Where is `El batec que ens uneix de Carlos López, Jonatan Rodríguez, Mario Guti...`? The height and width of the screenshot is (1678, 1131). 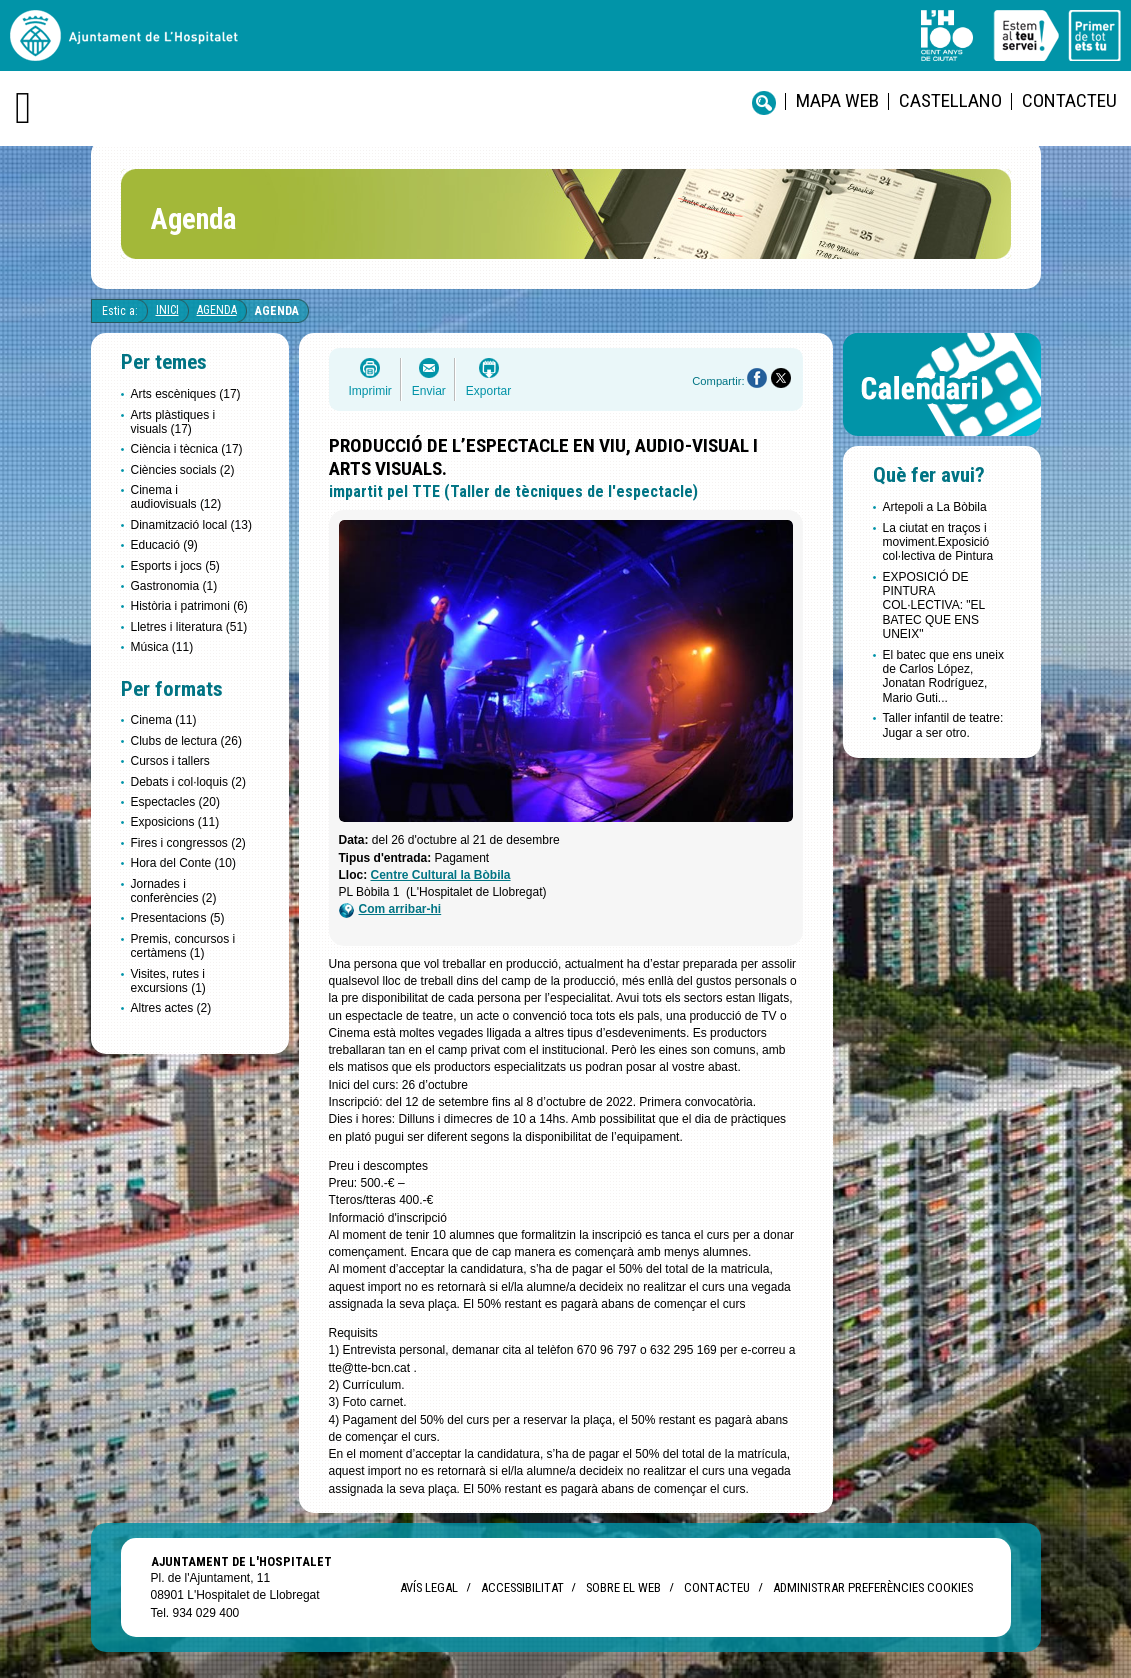
El batec que ens uneix de Carlos López, Jonatan Rodríguez, Mario Guti... is located at coordinates (943, 676).